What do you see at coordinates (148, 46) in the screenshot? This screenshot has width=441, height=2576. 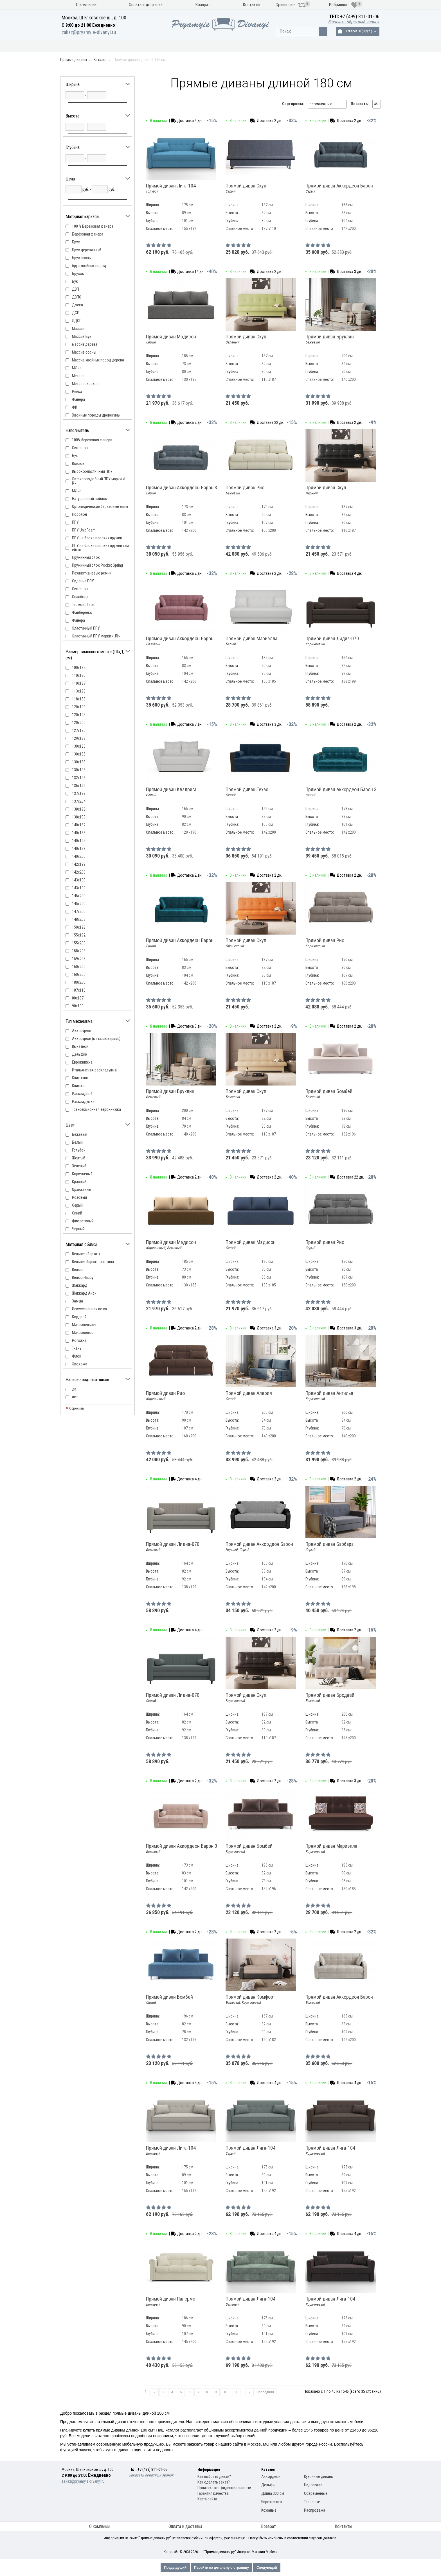 I see `Прямые диваны` at bounding box center [148, 46].